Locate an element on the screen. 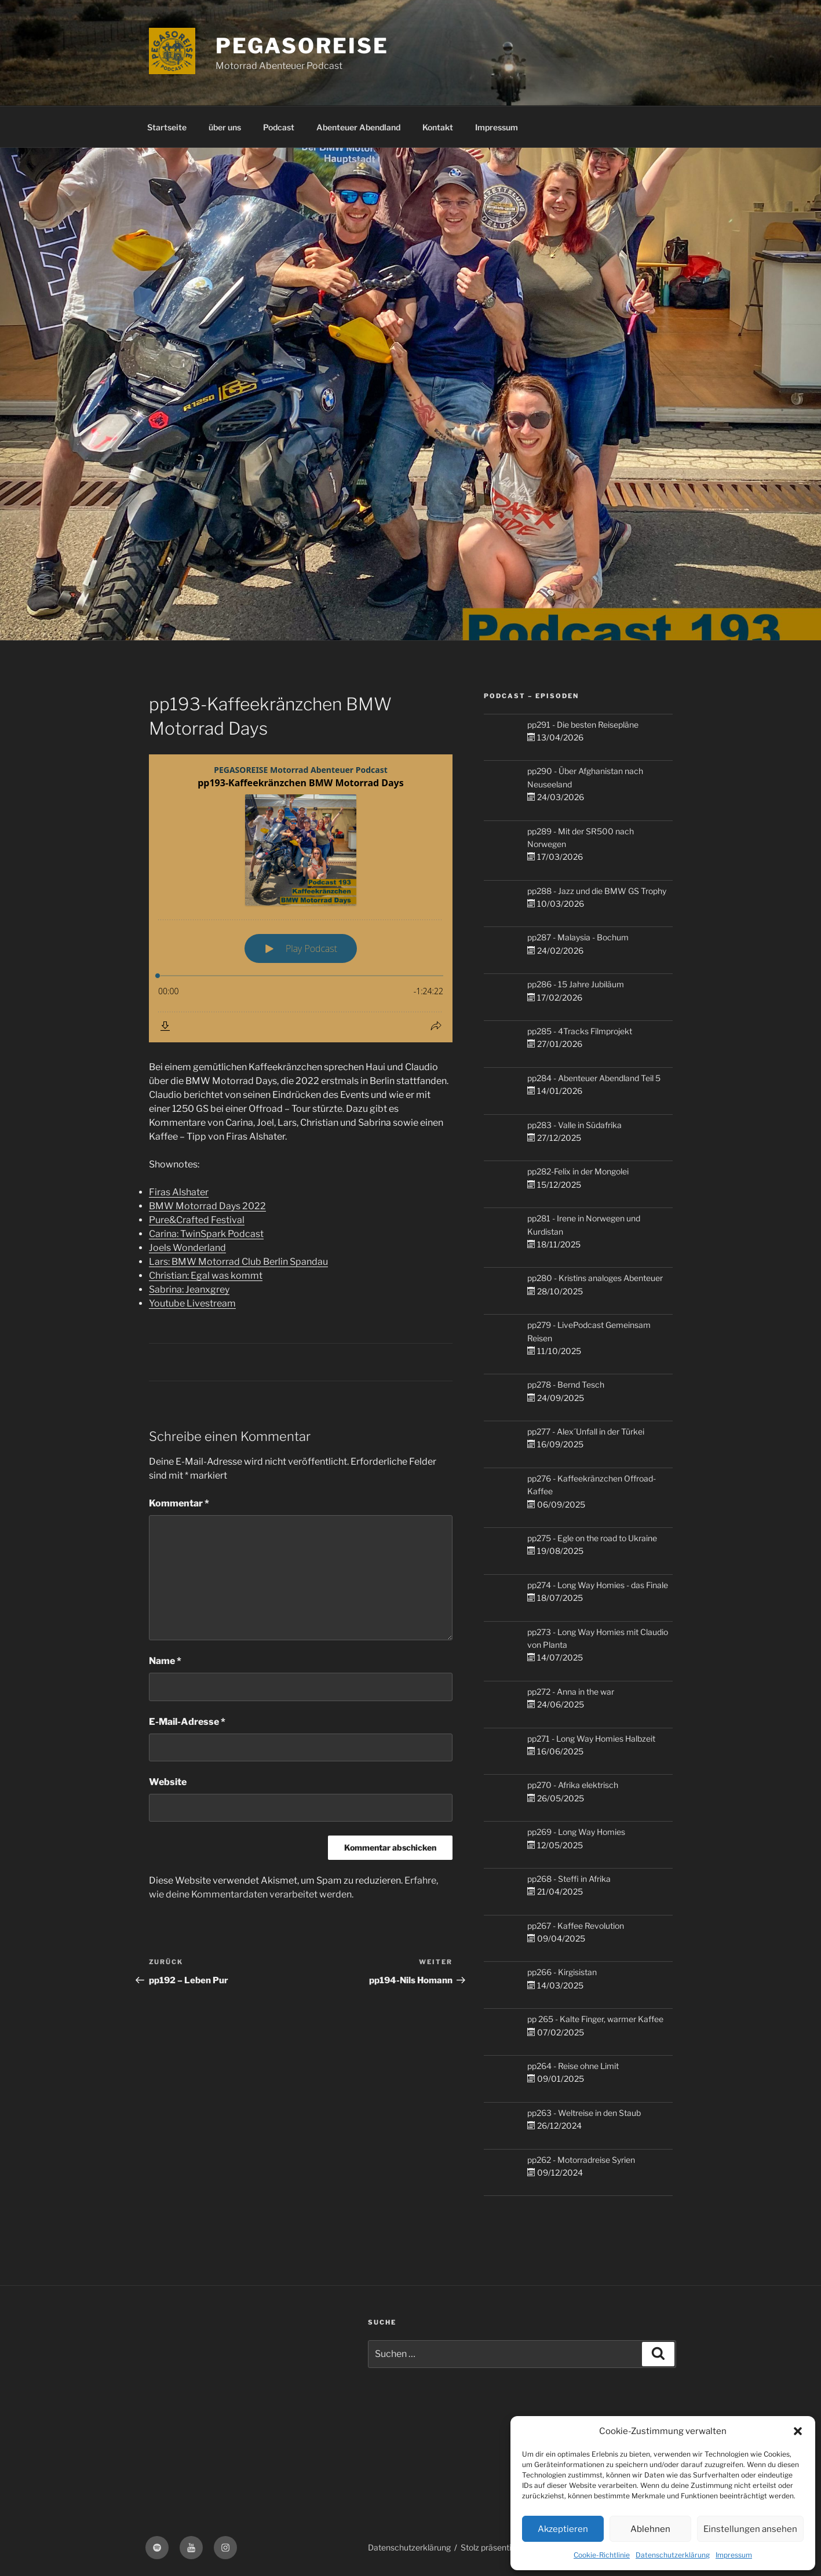 The image size is (821, 2576). pp271 - Long Way Homies Halbzeit is located at coordinates (591, 1738).